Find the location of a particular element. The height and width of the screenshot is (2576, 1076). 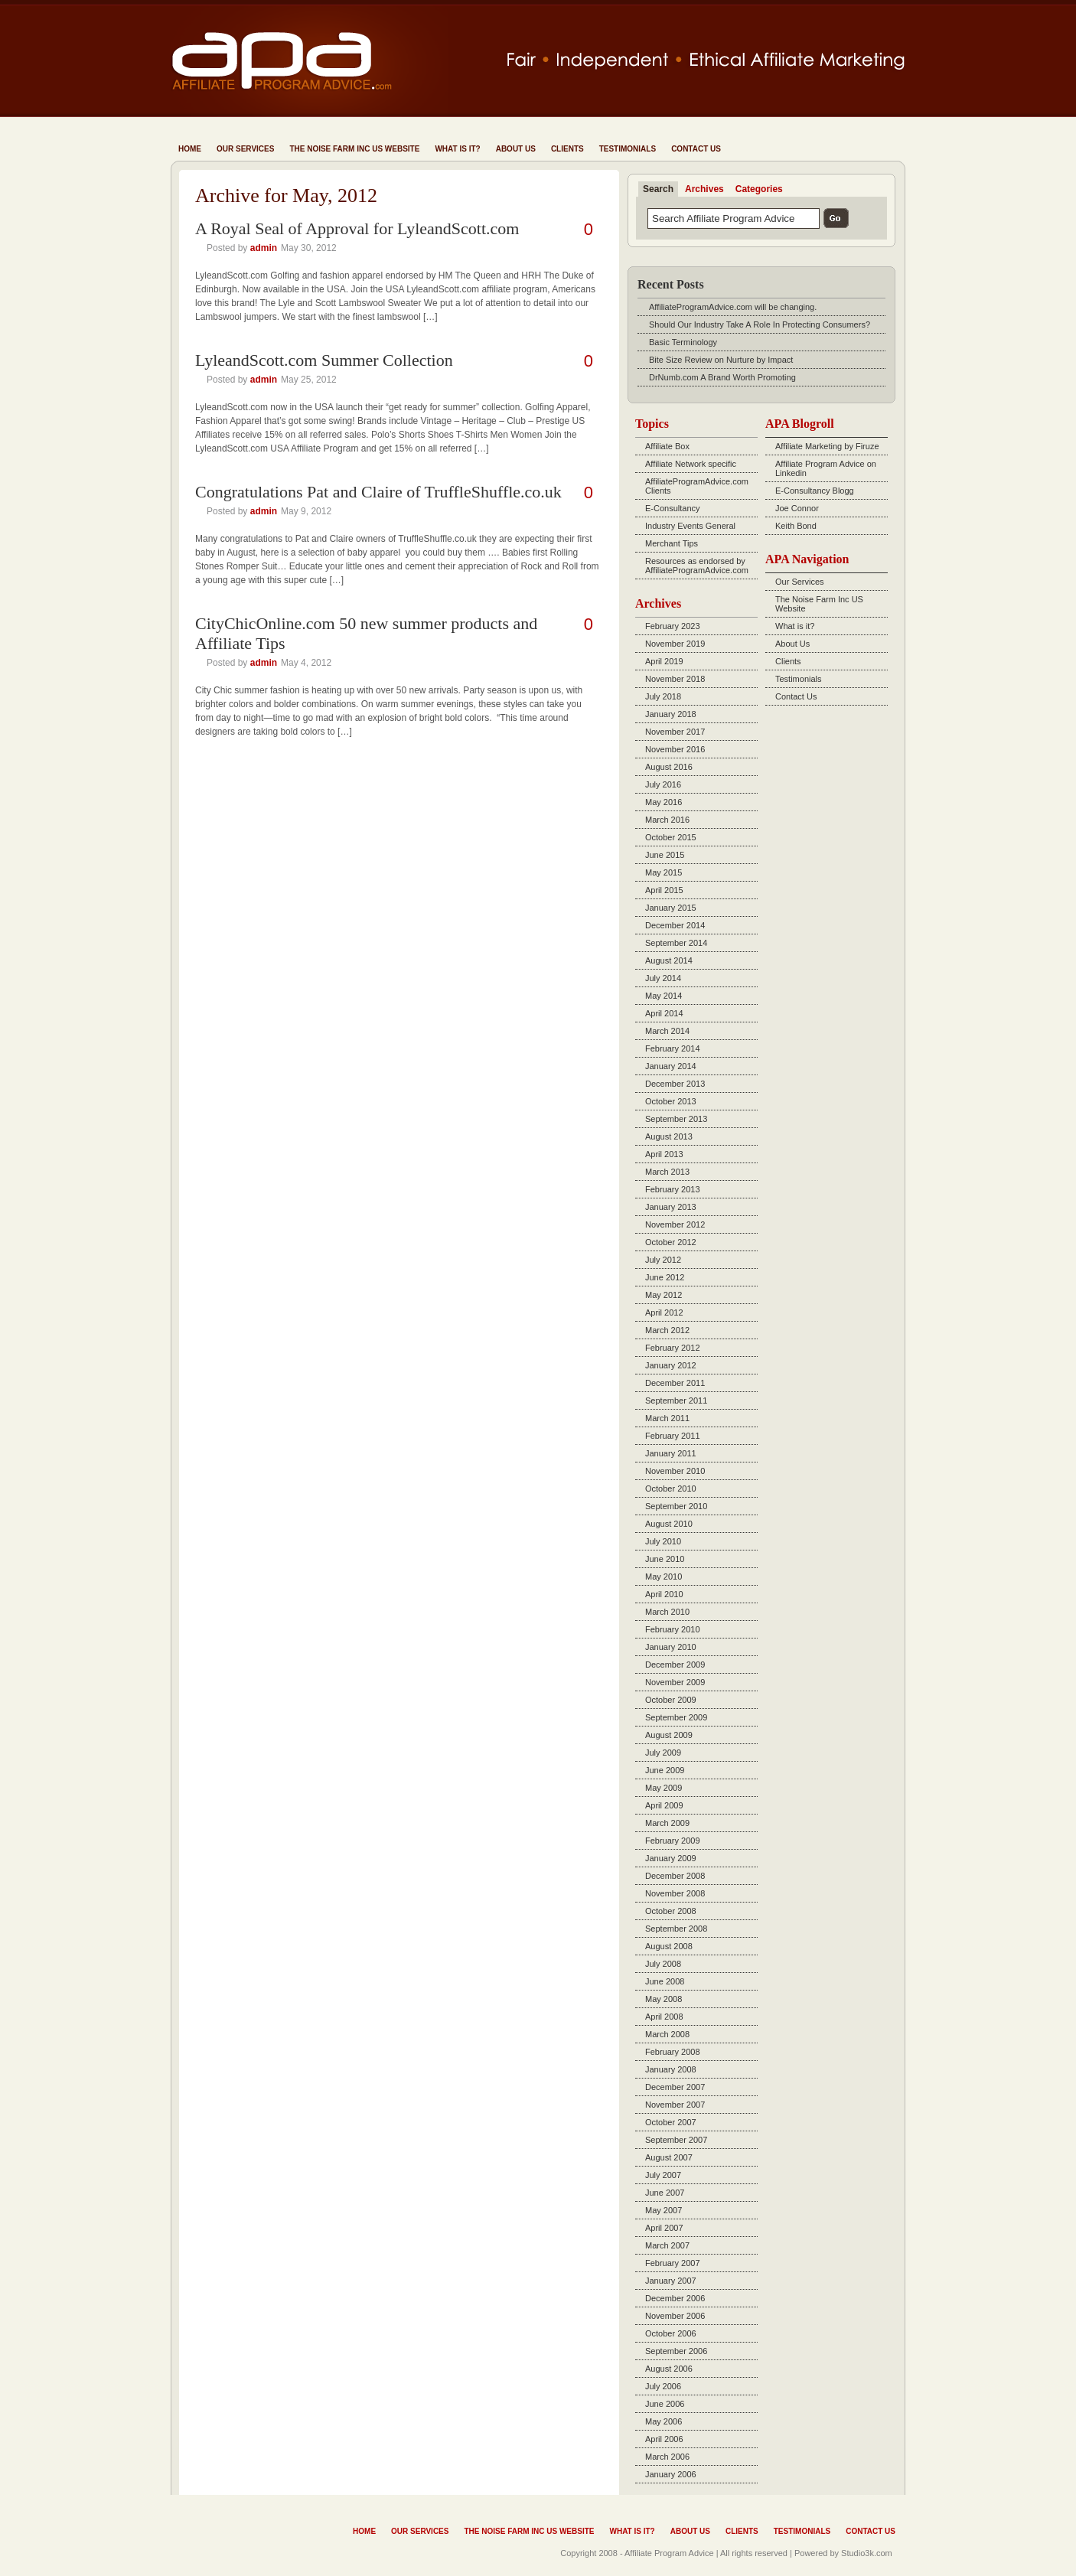

November 2010 is located at coordinates (675, 1470).